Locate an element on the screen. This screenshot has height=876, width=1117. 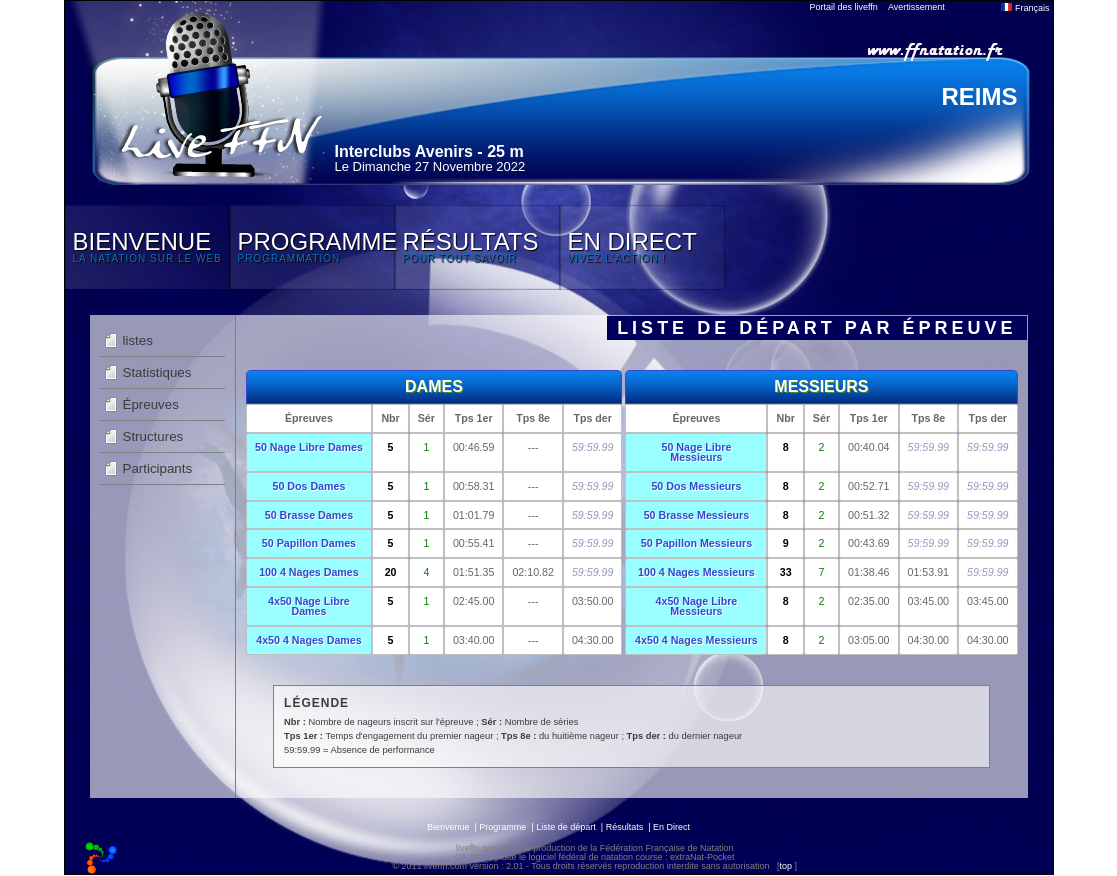
Participants is located at coordinates (158, 468).